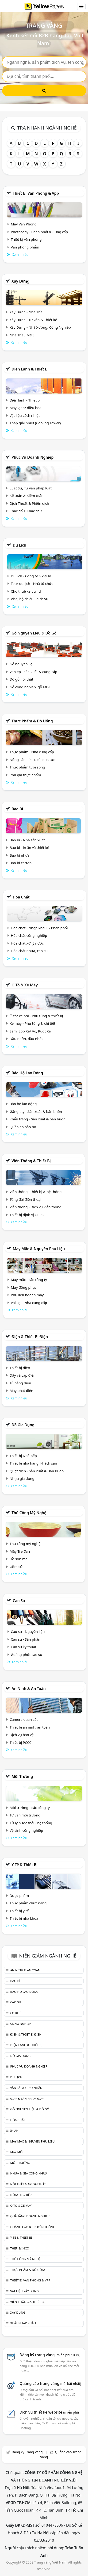 The height and width of the screenshot is (2576, 88). I want to click on Dịch vụ bảo vệ, so click(22, 1734).